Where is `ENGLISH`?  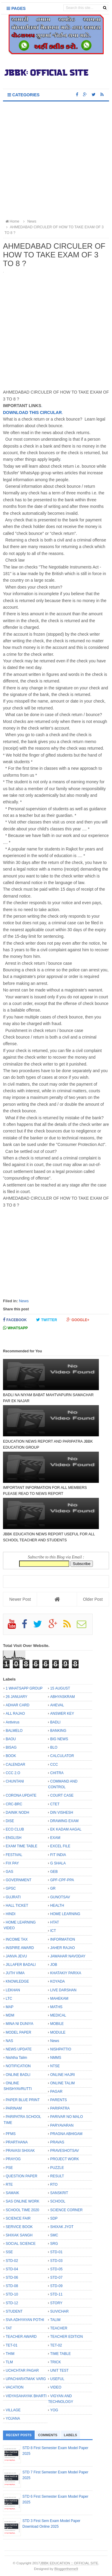 ENGLISH is located at coordinates (14, 1838).